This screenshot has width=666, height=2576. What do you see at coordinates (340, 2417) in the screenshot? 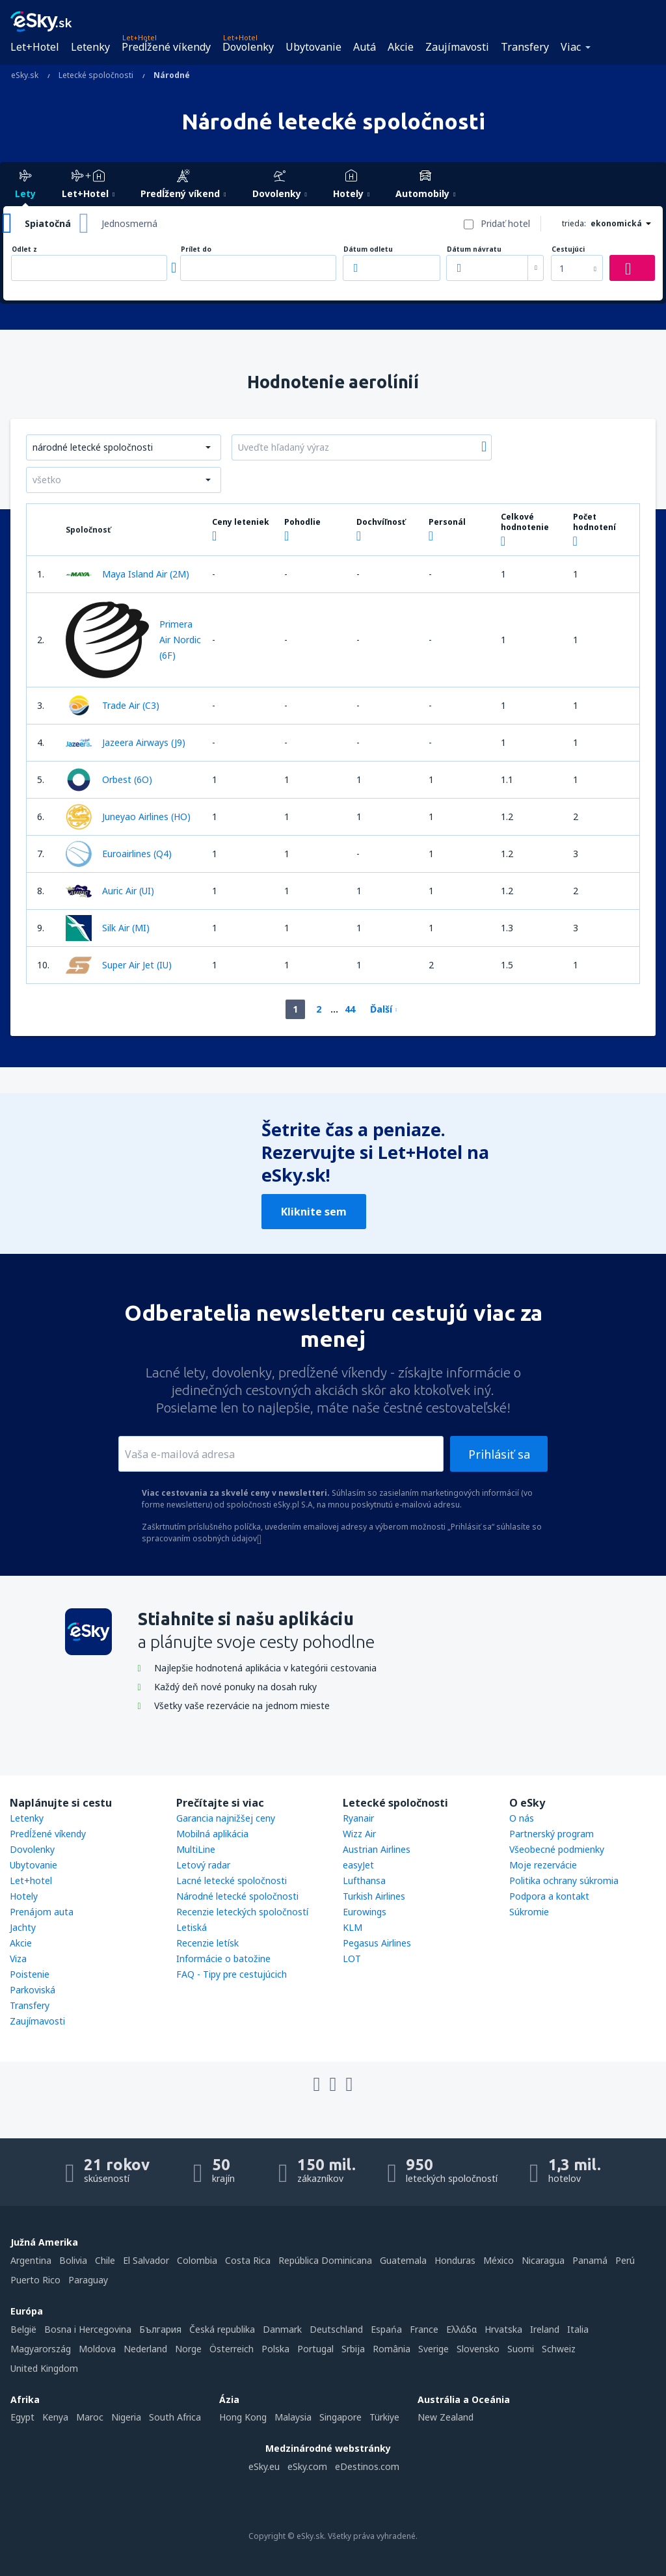
I see `Singapore` at bounding box center [340, 2417].